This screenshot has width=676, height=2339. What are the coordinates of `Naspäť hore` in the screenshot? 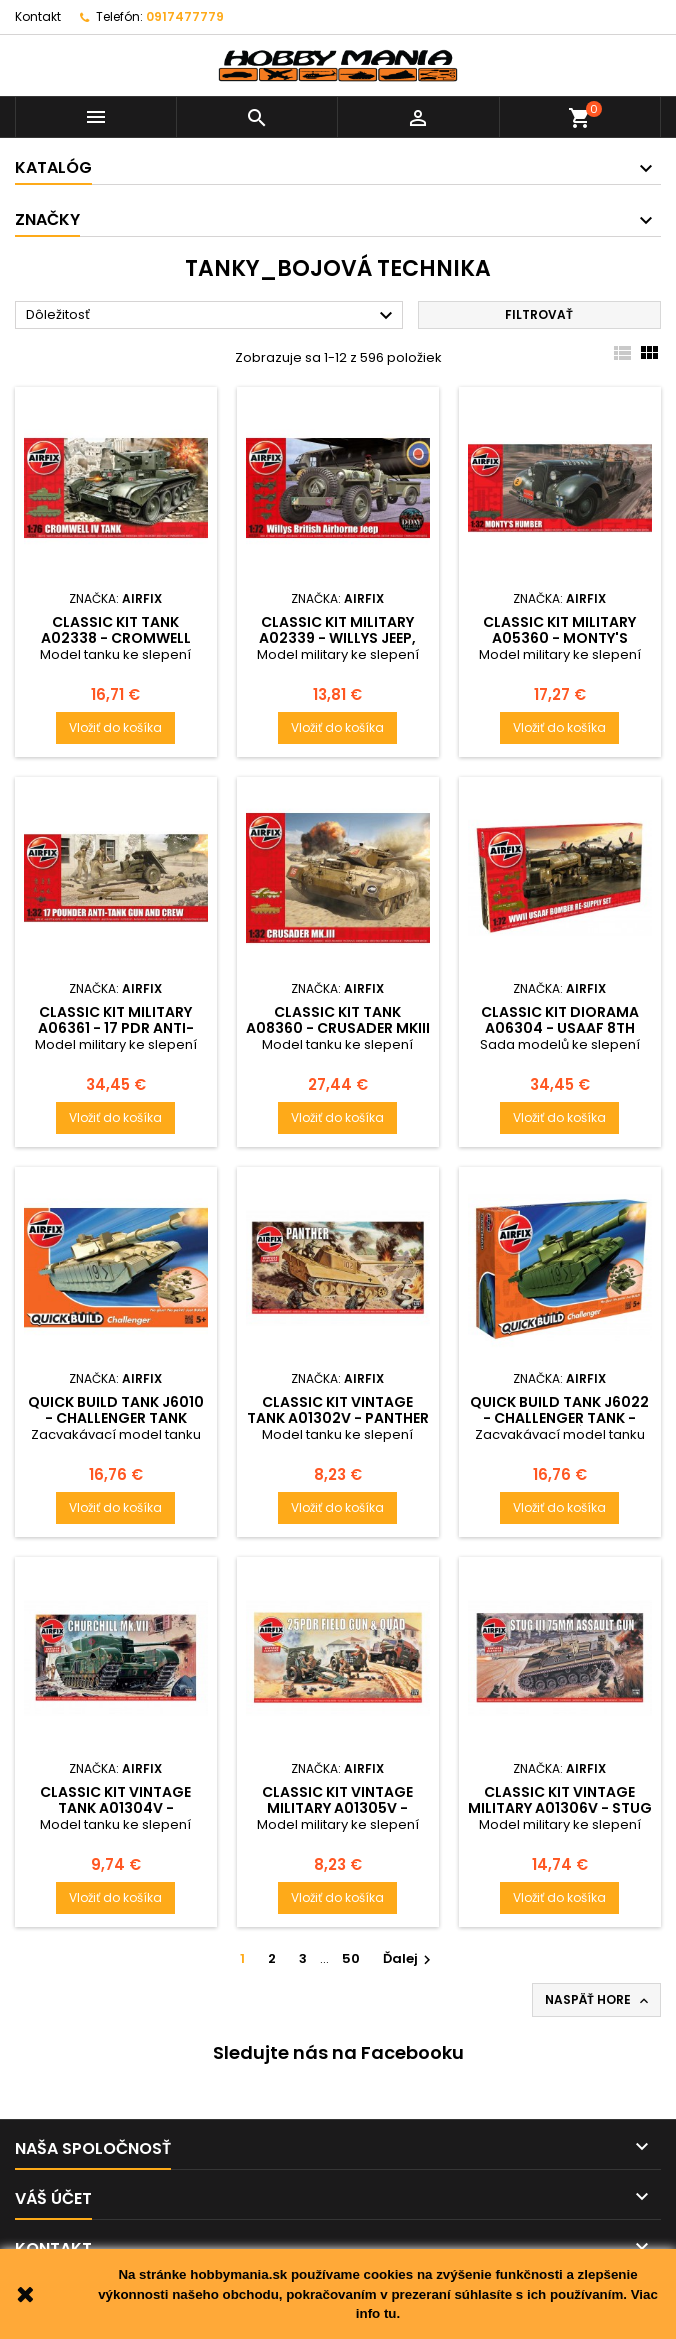 It's located at (598, 2000).